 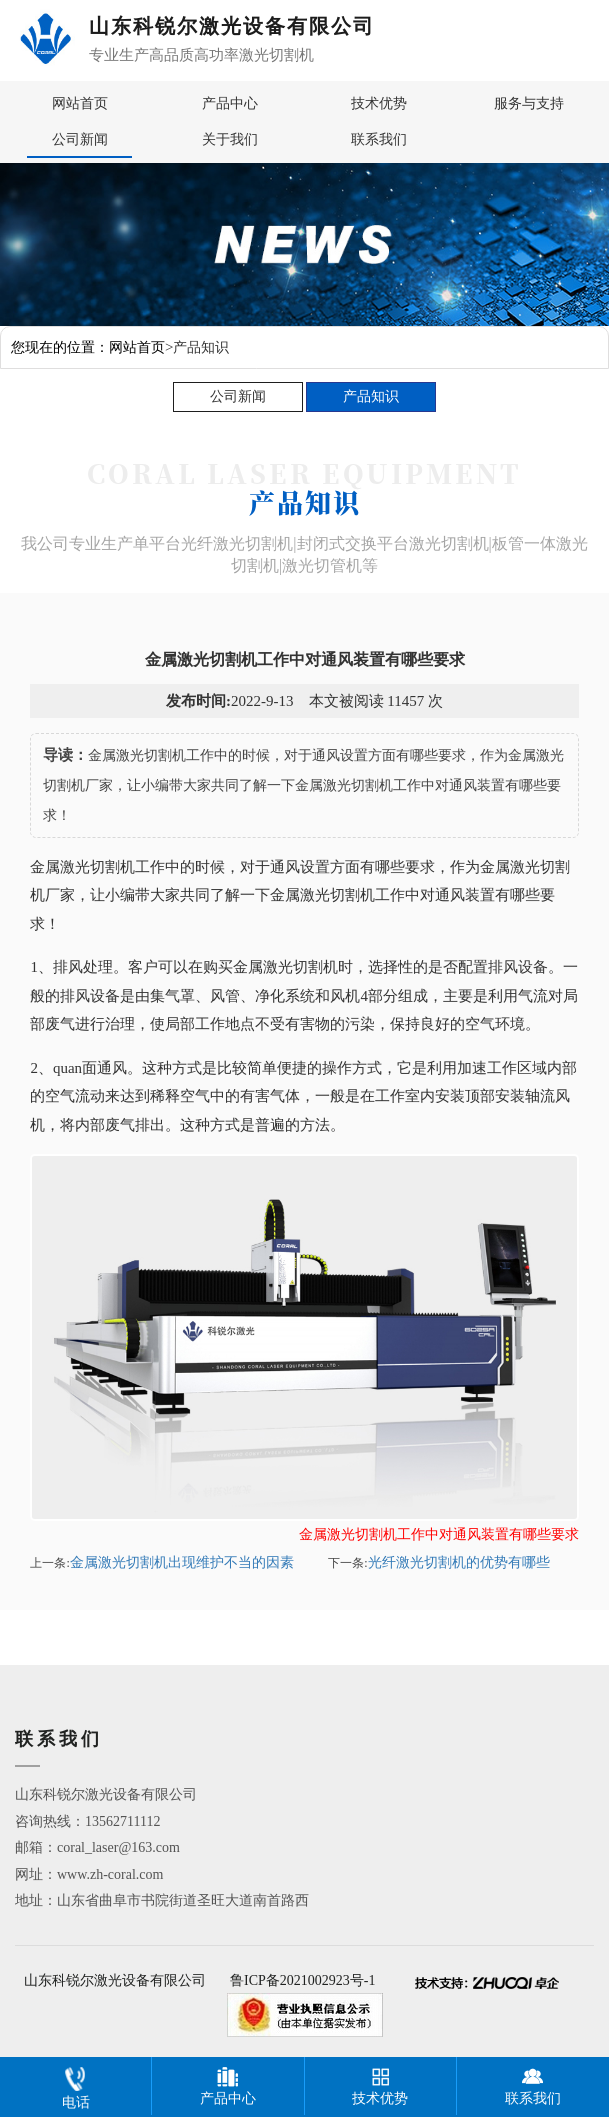 I want to click on 技术优势, so click(x=379, y=103).